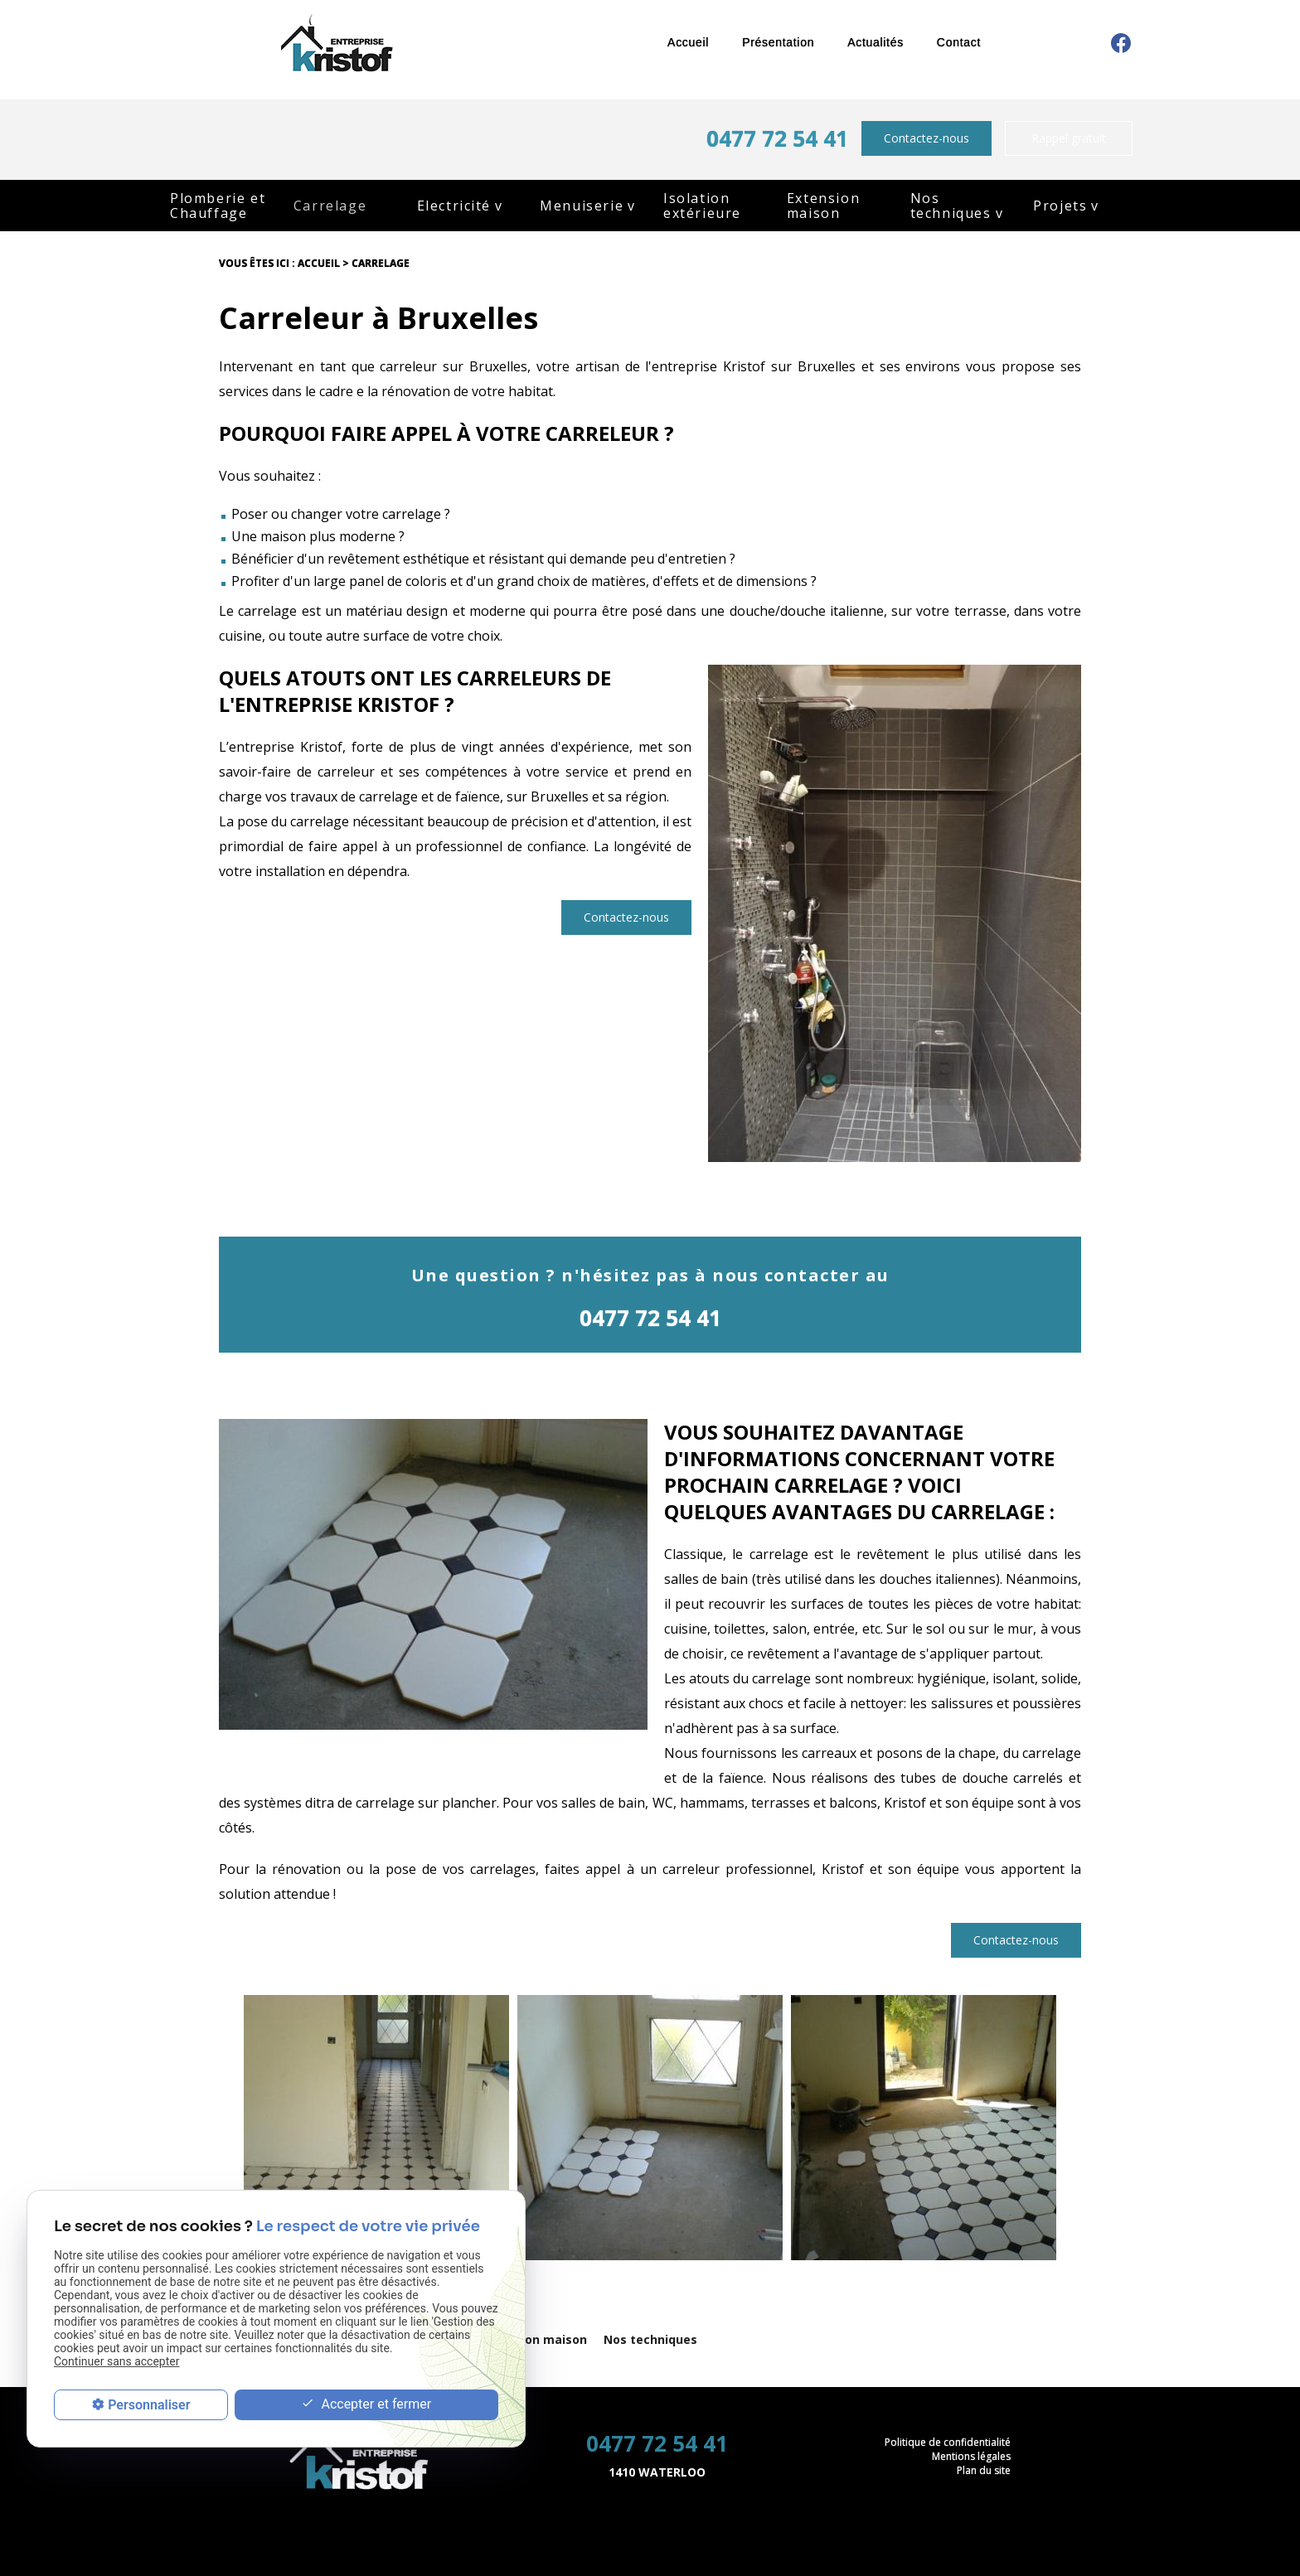 The height and width of the screenshot is (2576, 1300). Describe the element at coordinates (116, 2361) in the screenshot. I see `Continuer sans accepter` at that location.